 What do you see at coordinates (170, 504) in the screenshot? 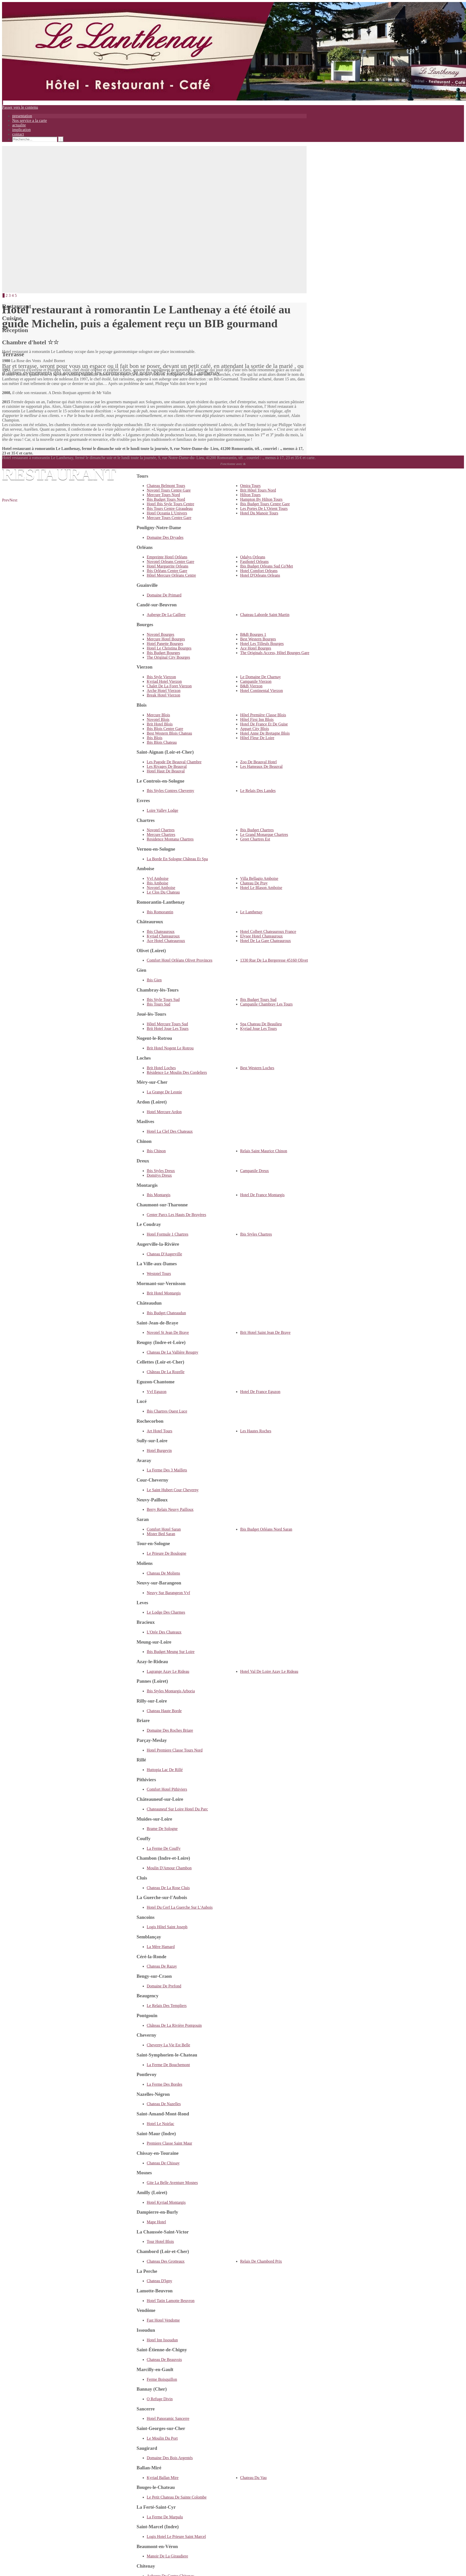
I see `Hotel Ibis Style Tours Centre` at bounding box center [170, 504].